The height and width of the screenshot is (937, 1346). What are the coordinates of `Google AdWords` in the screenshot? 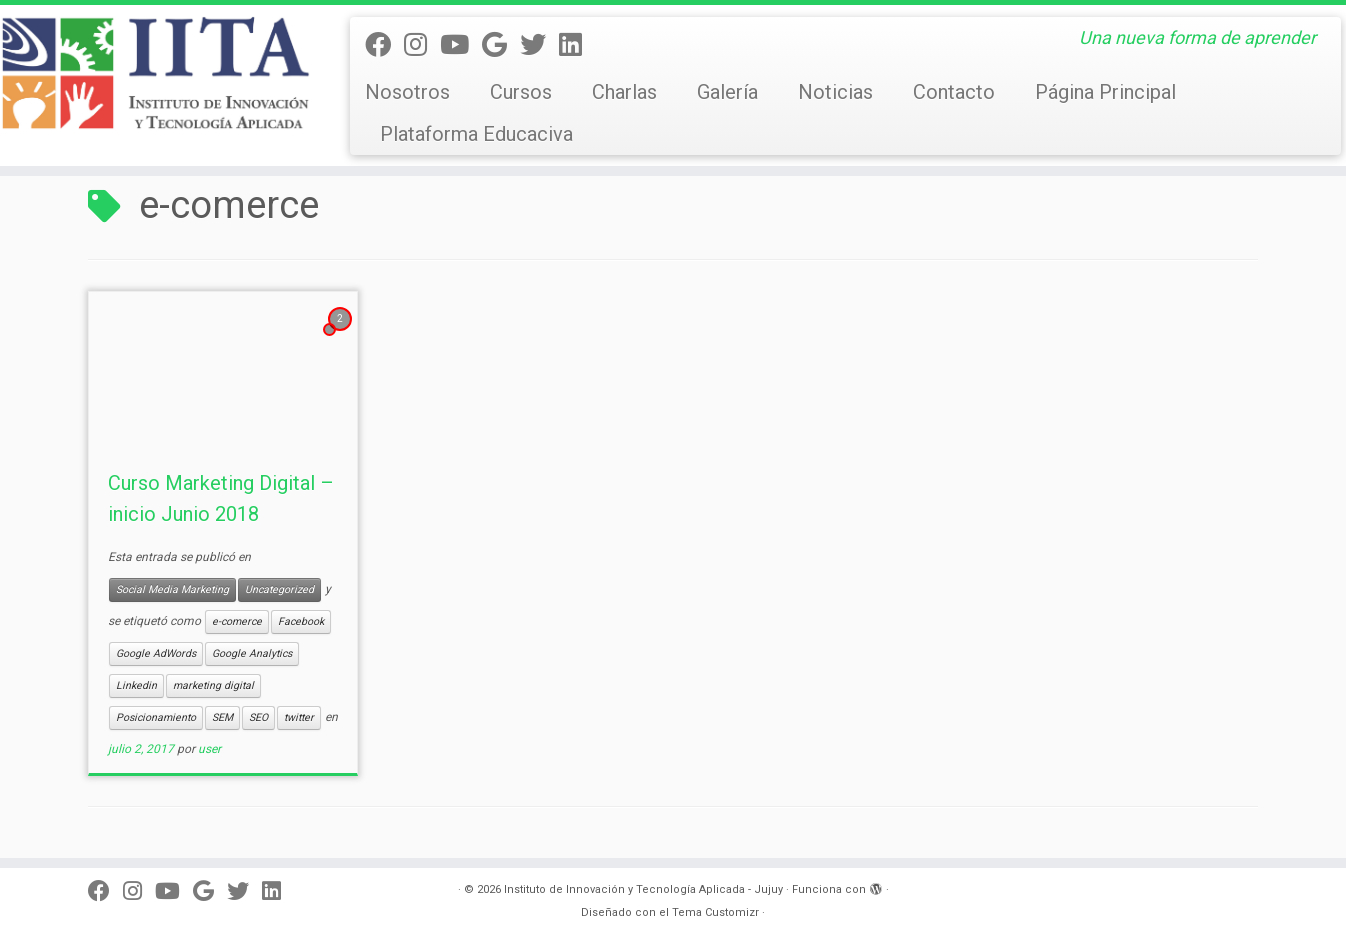 It's located at (156, 653).